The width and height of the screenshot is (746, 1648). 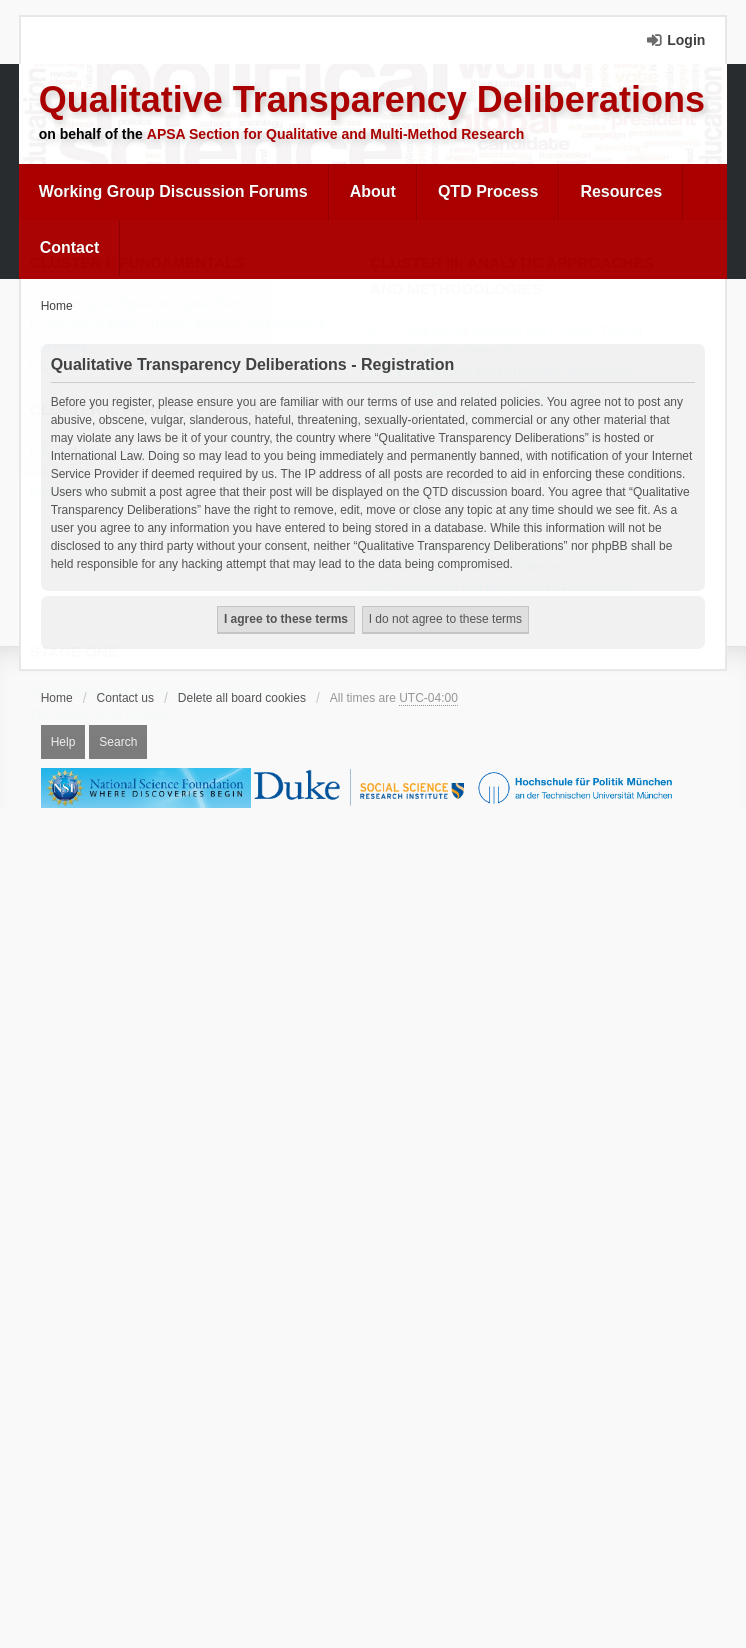 What do you see at coordinates (437, 415) in the screenshot?
I see `III.5. Content Analysis` at bounding box center [437, 415].